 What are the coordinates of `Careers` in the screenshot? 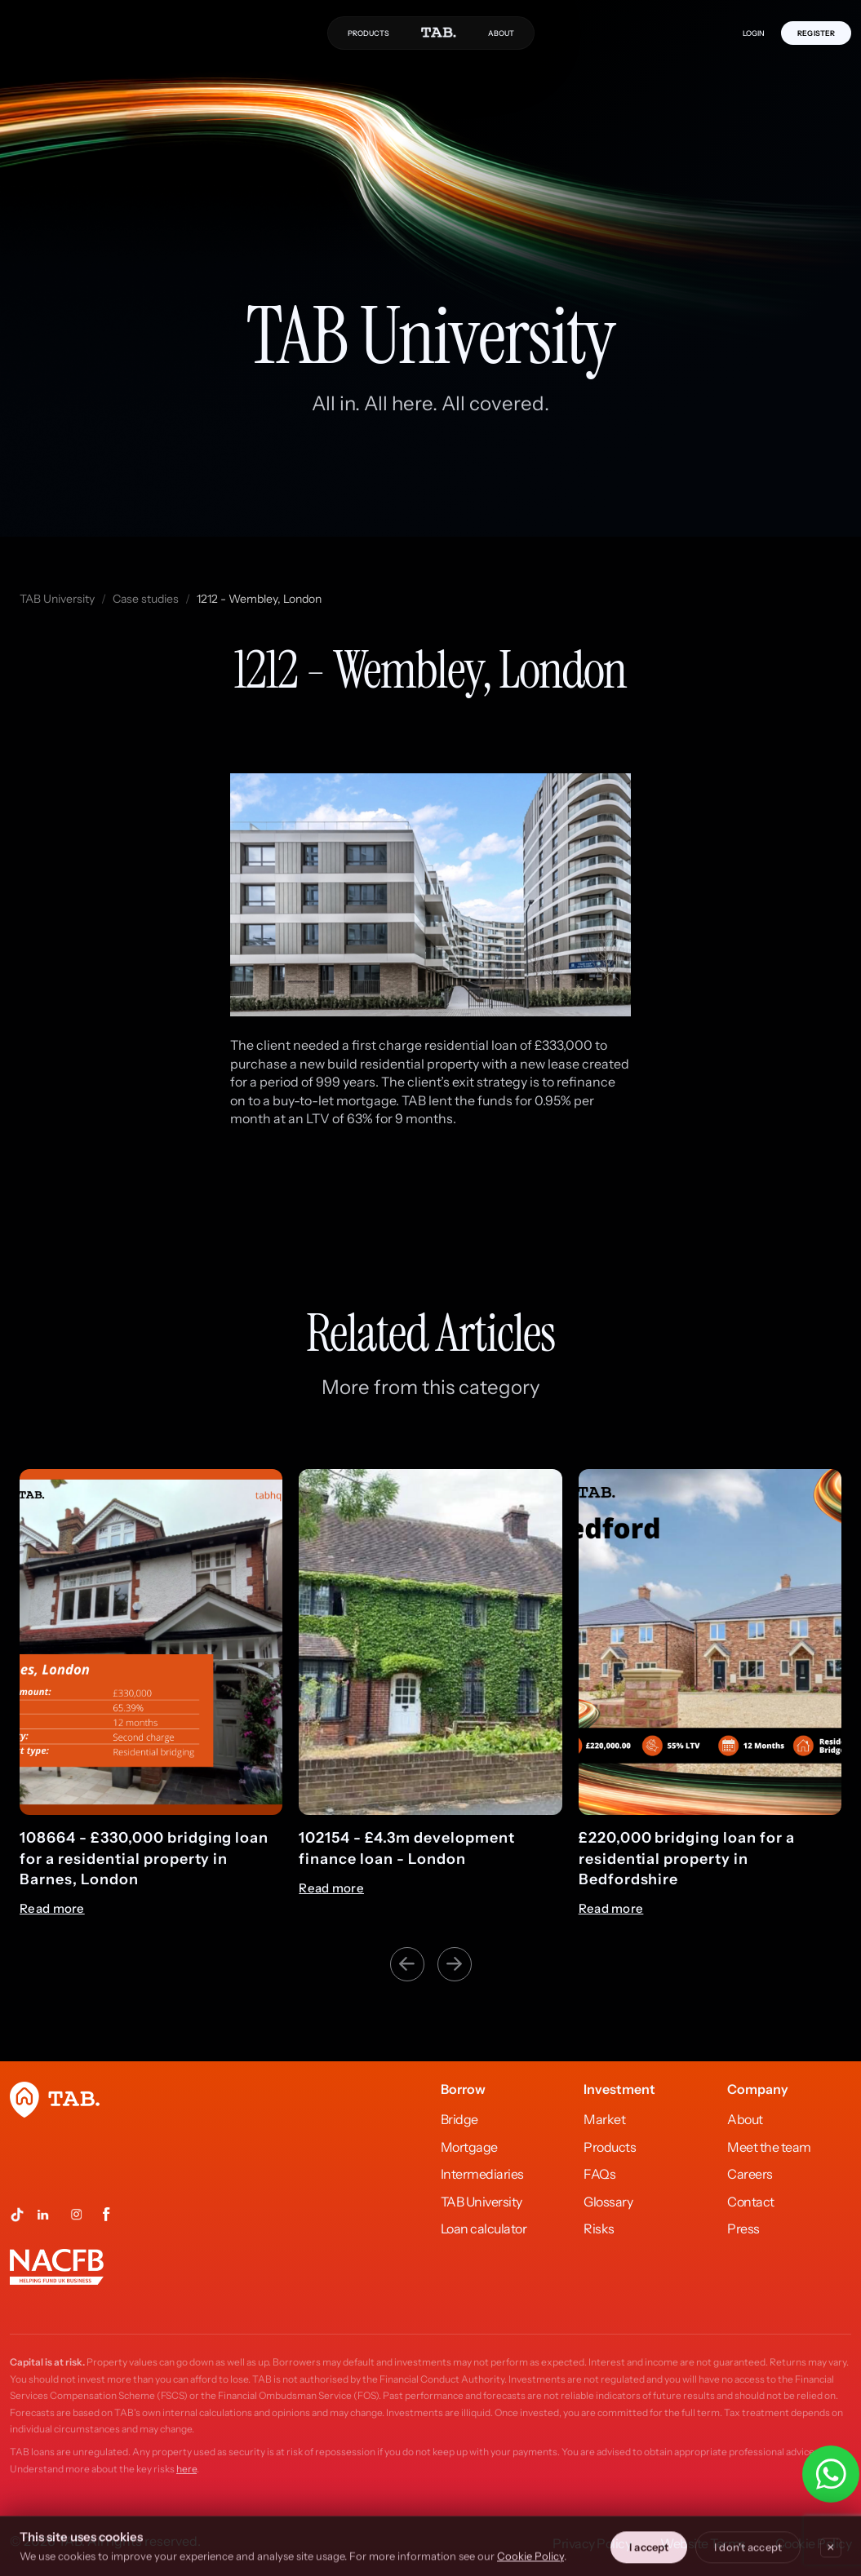 It's located at (750, 2174).